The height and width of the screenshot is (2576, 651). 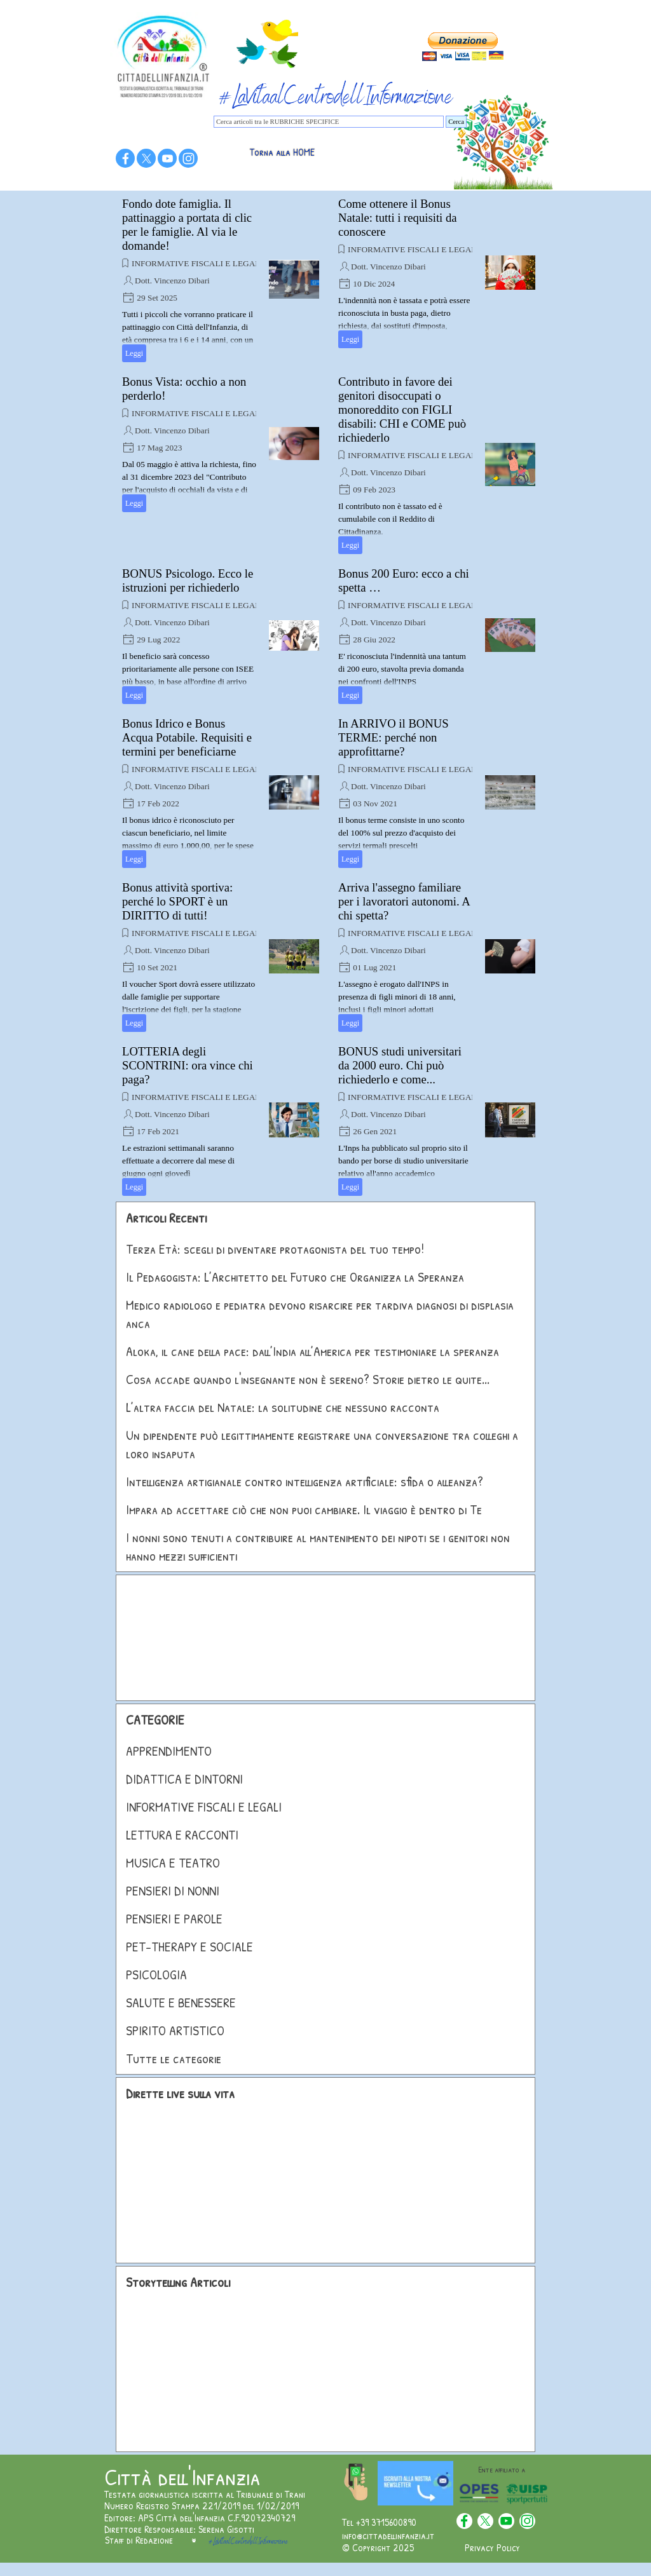 What do you see at coordinates (404, 901) in the screenshot?
I see `Arriva l'assegno familiare per i lavoratori autonomi. A chi spetta?` at bounding box center [404, 901].